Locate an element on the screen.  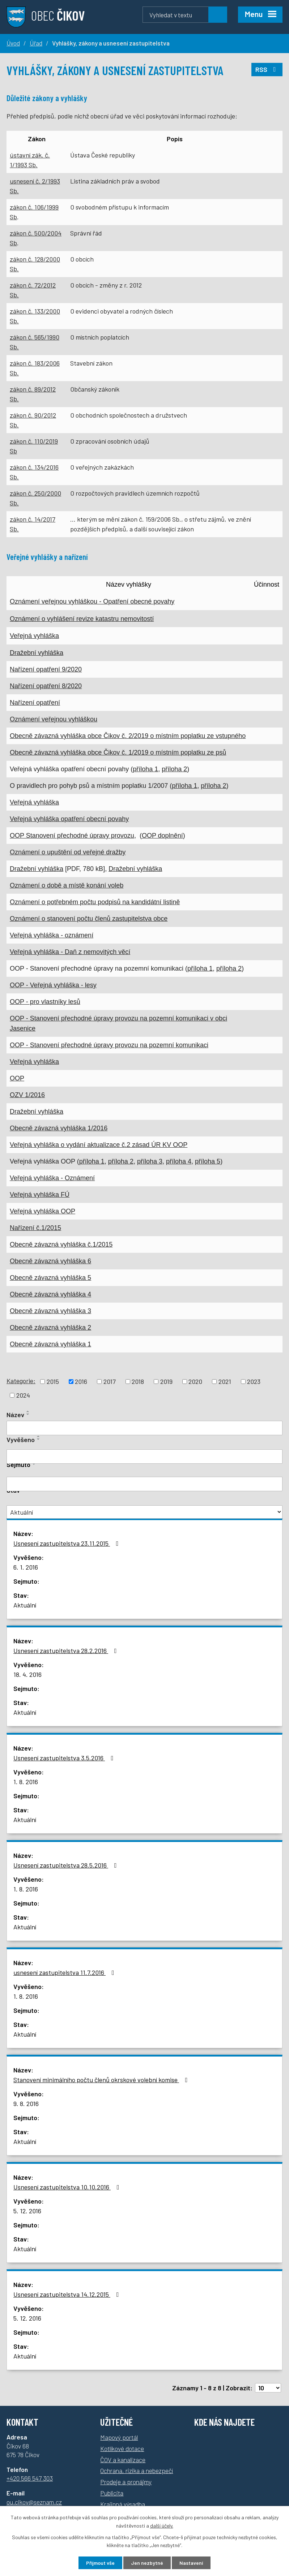
2020 is located at coordinates (195, 1381).